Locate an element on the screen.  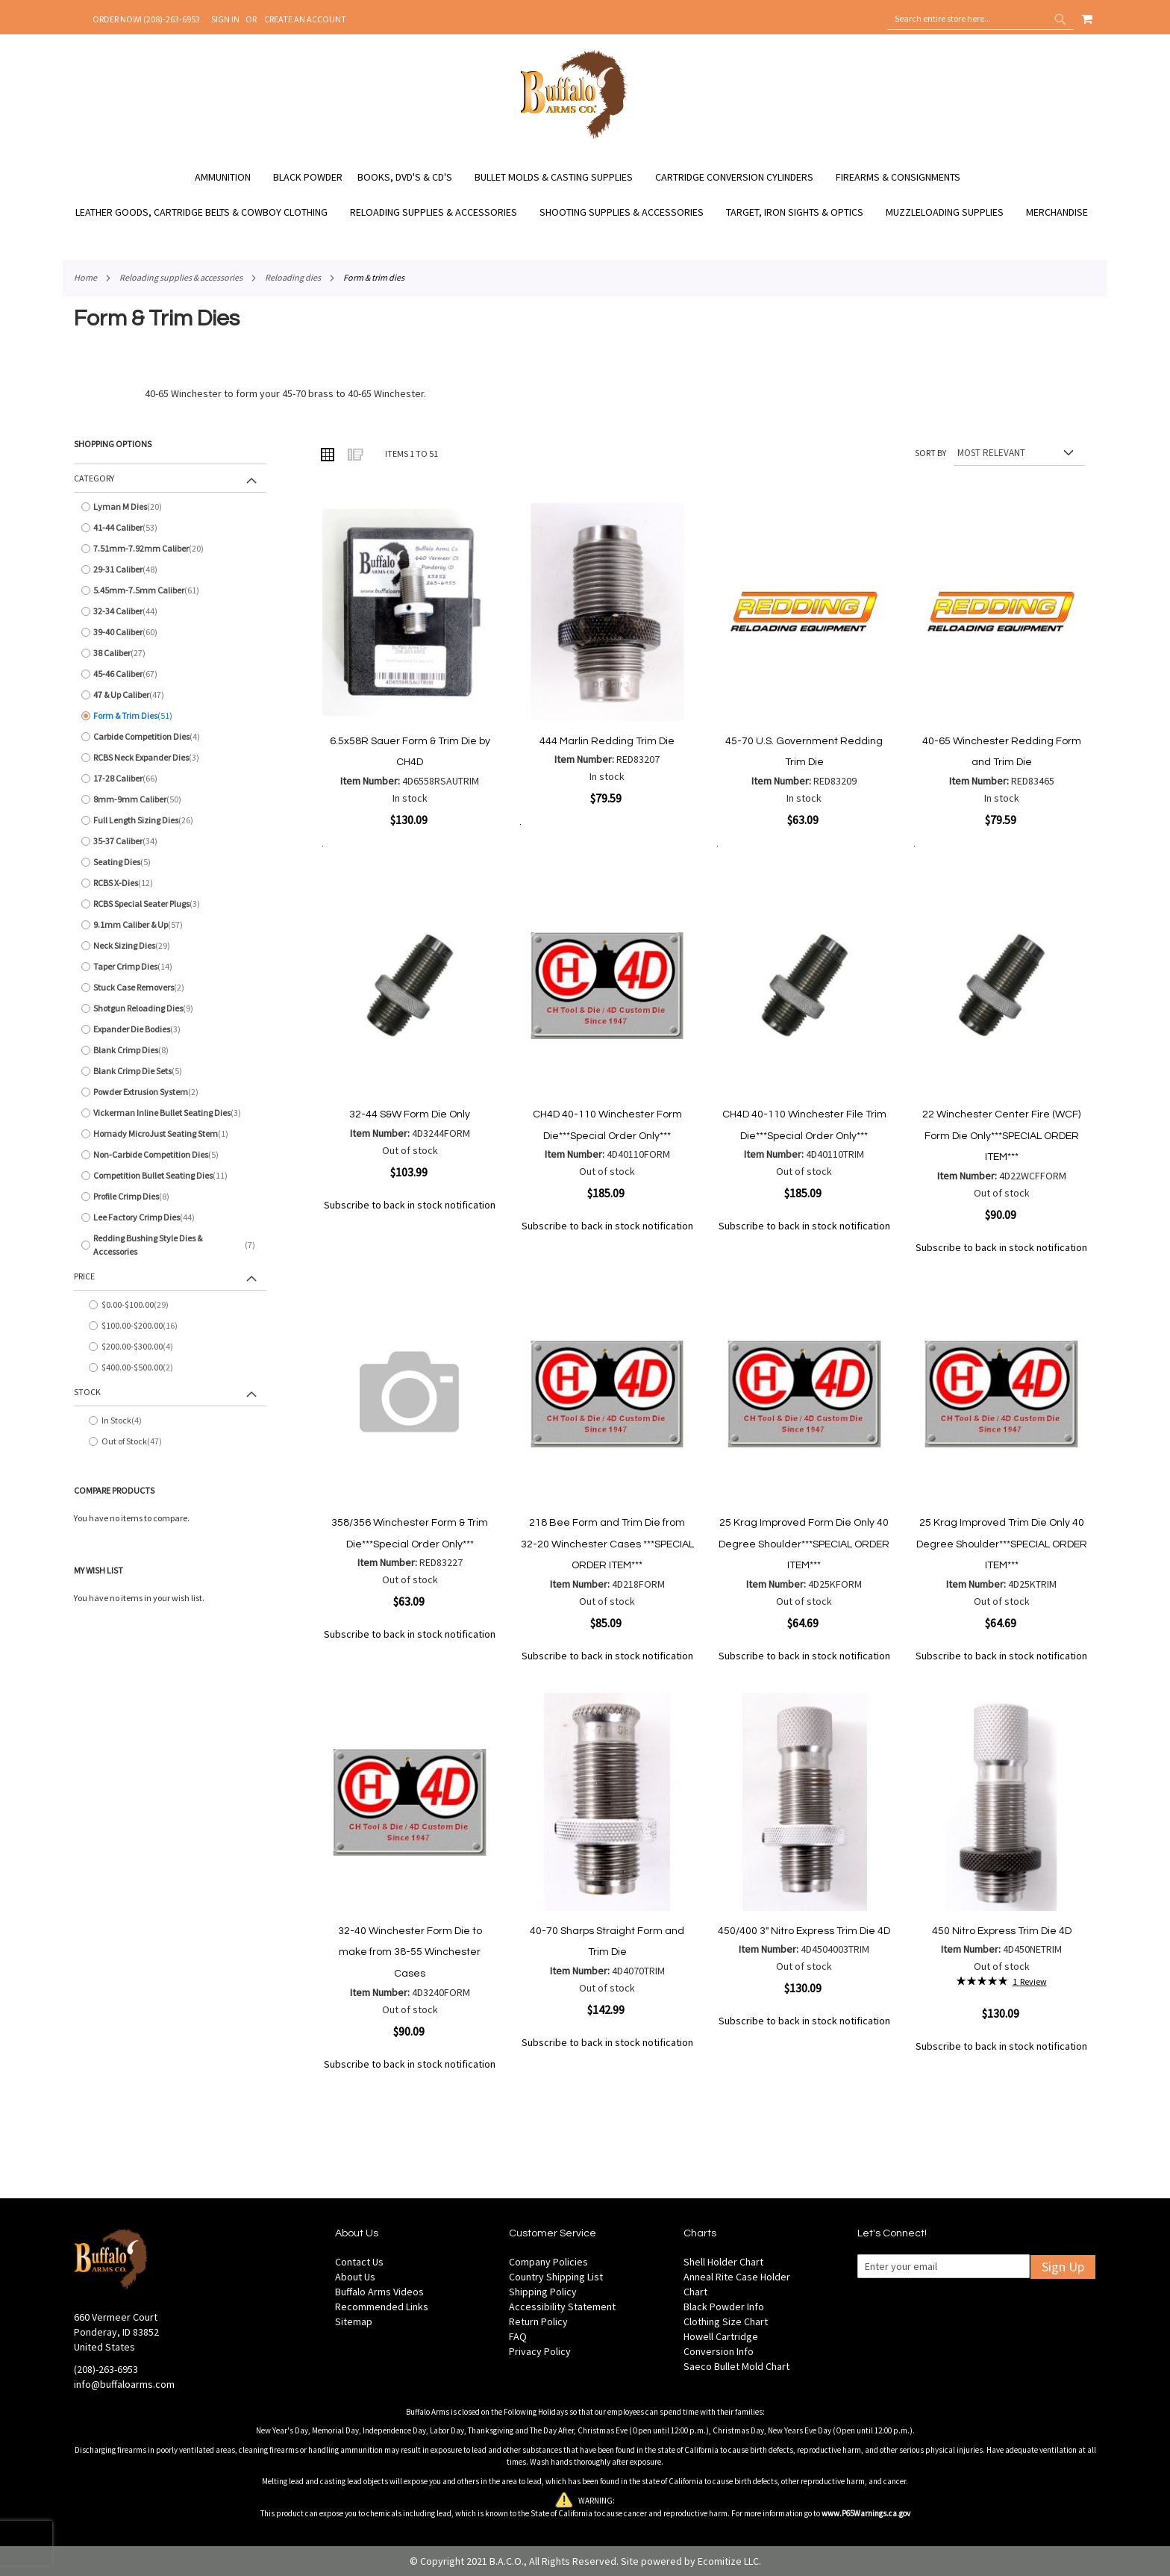
Contact Us is located at coordinates (359, 2261).